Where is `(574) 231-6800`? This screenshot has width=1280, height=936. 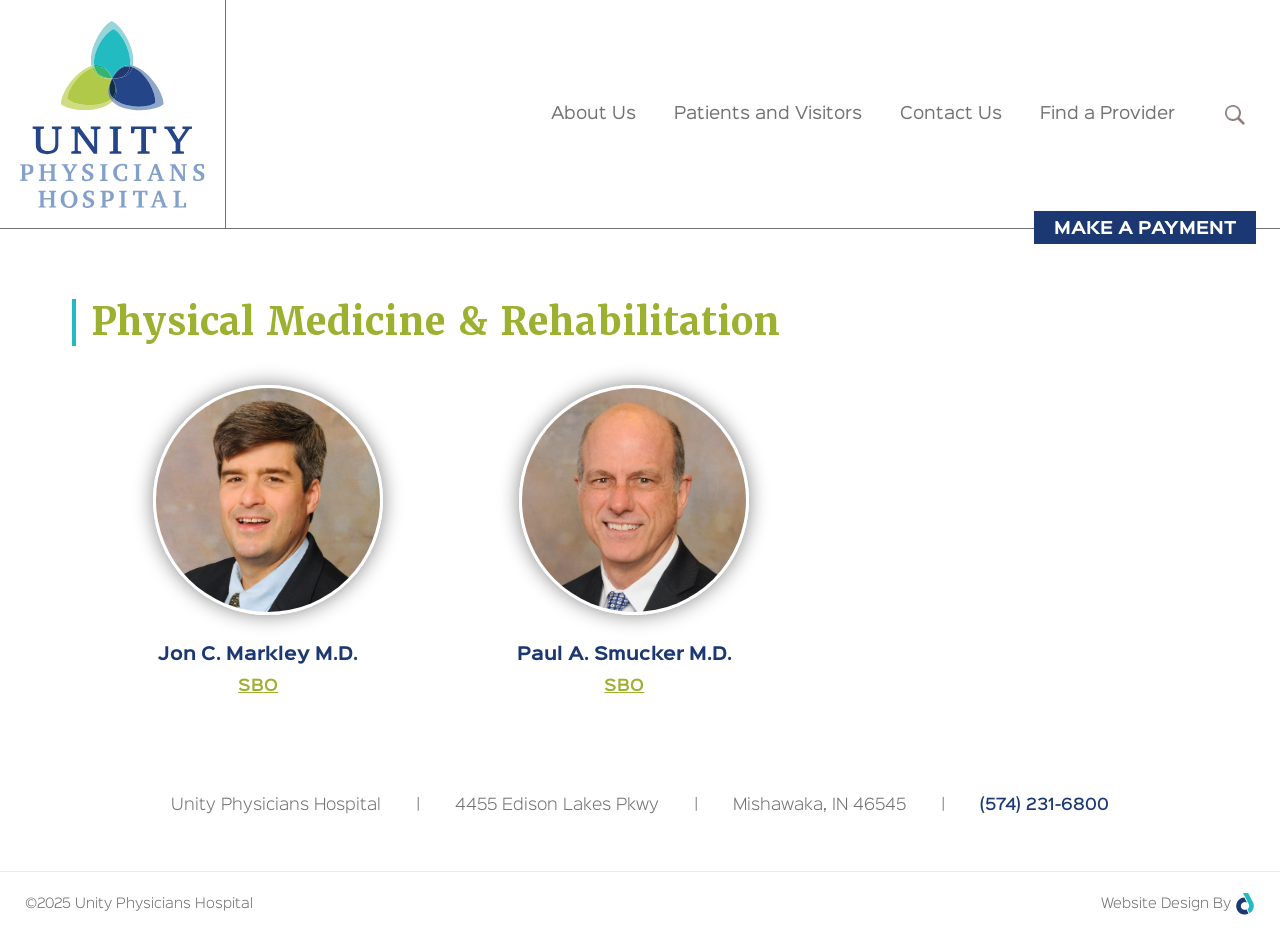 (574) 231-6800 is located at coordinates (1044, 805).